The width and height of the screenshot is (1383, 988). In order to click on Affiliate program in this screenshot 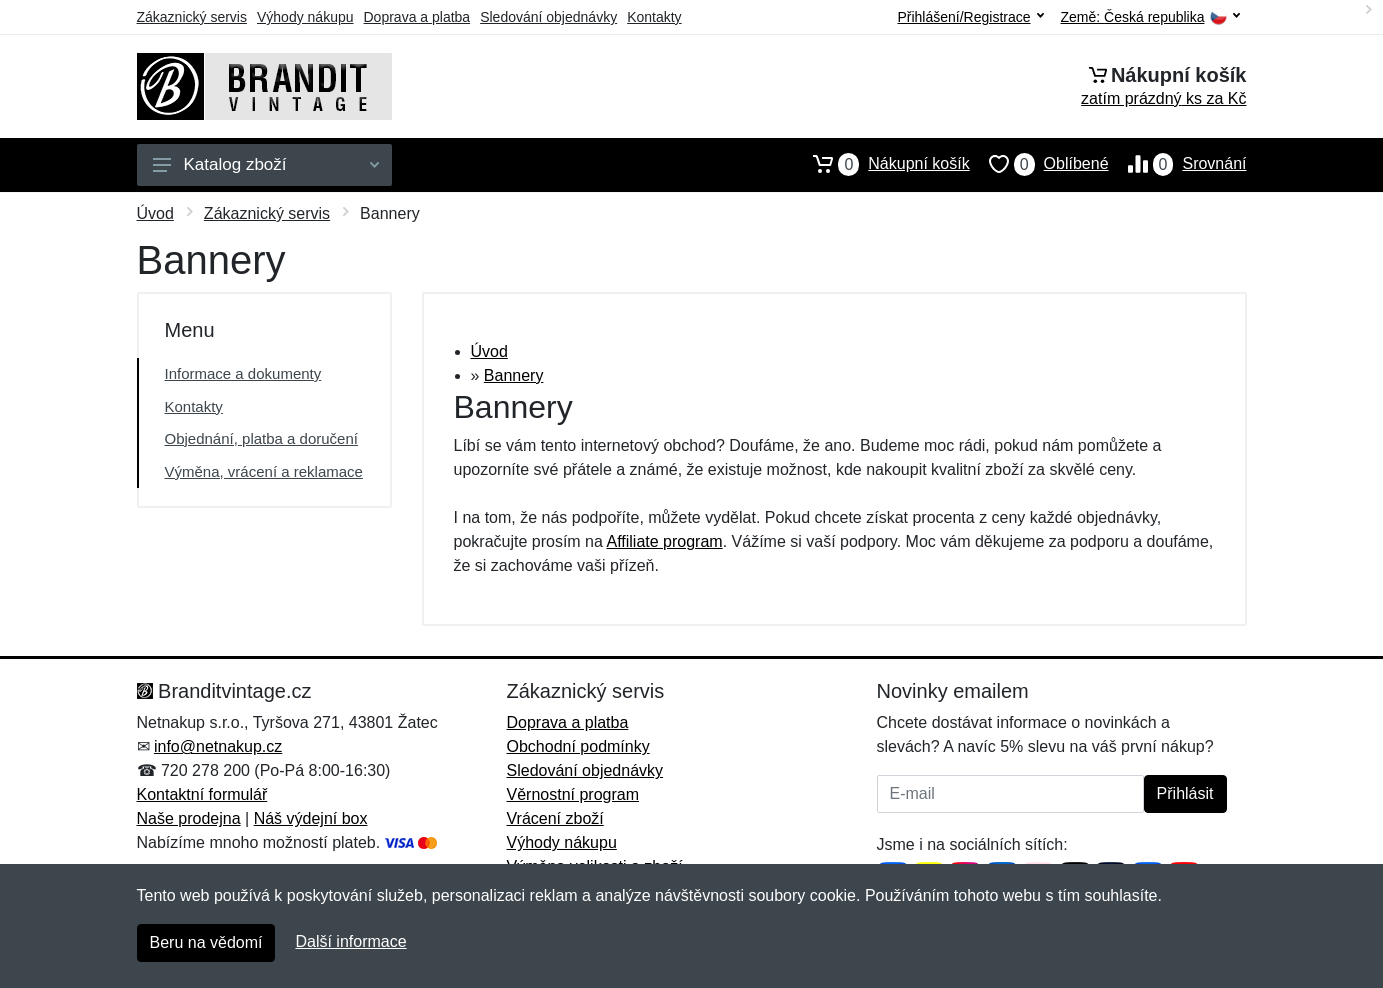, I will do `click(664, 541)`.